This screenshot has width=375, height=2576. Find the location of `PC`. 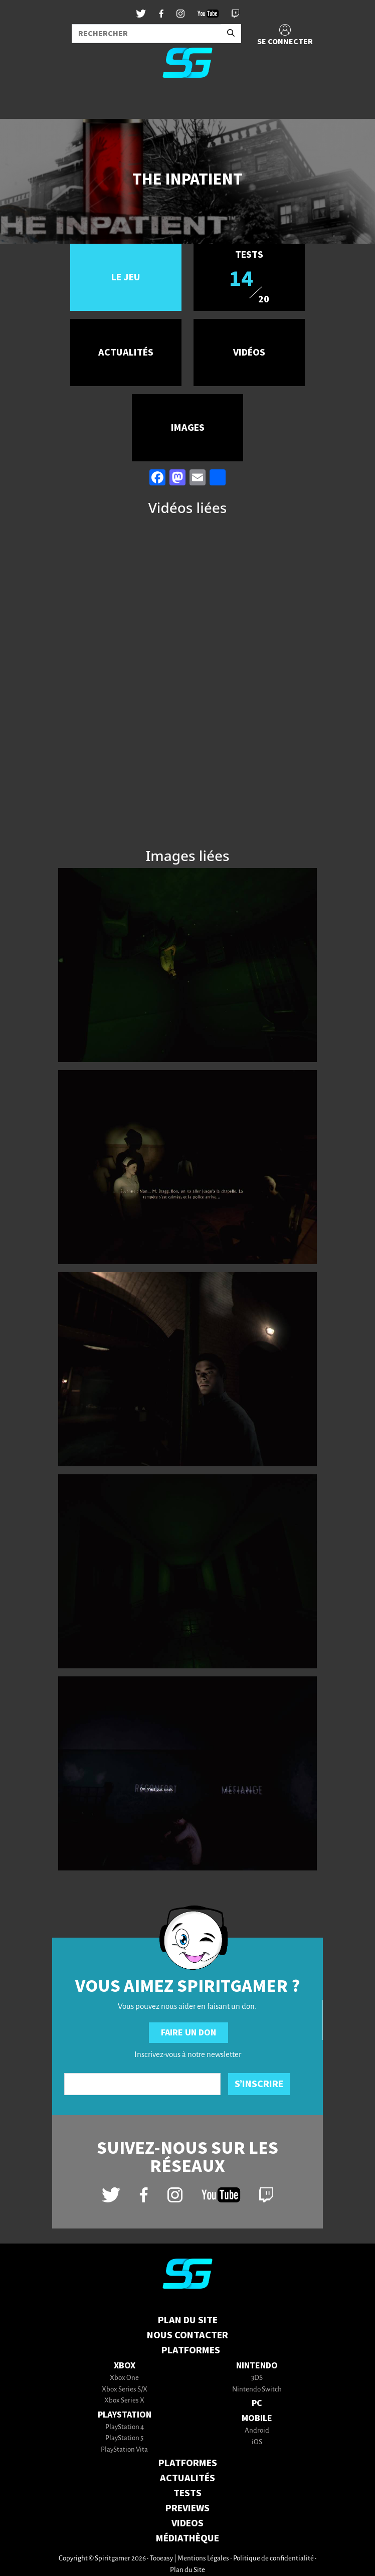

PC is located at coordinates (257, 2403).